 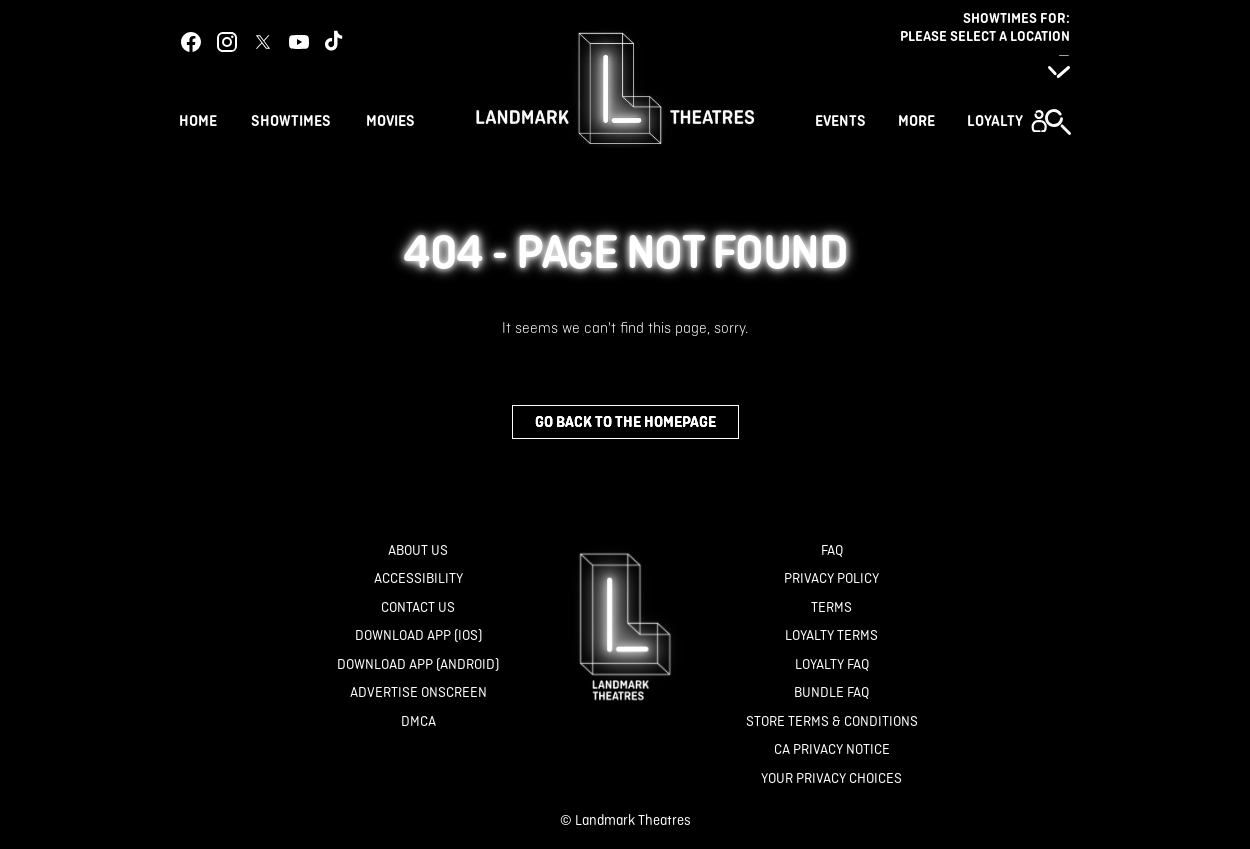 What do you see at coordinates (831, 635) in the screenshot?
I see `[Loyalty Terms]` at bounding box center [831, 635].